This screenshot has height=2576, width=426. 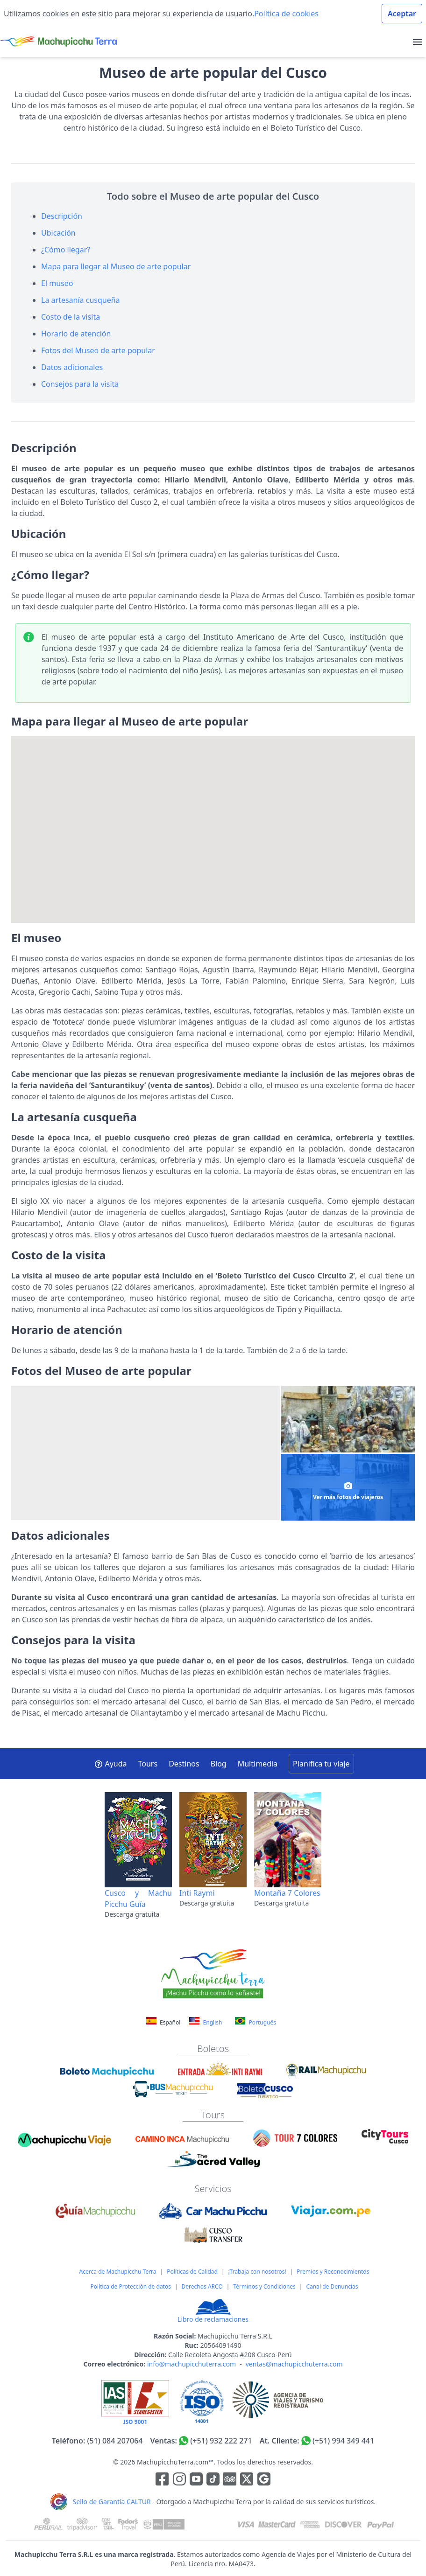 I want to click on (51) 084 207064, so click(x=115, y=2441).